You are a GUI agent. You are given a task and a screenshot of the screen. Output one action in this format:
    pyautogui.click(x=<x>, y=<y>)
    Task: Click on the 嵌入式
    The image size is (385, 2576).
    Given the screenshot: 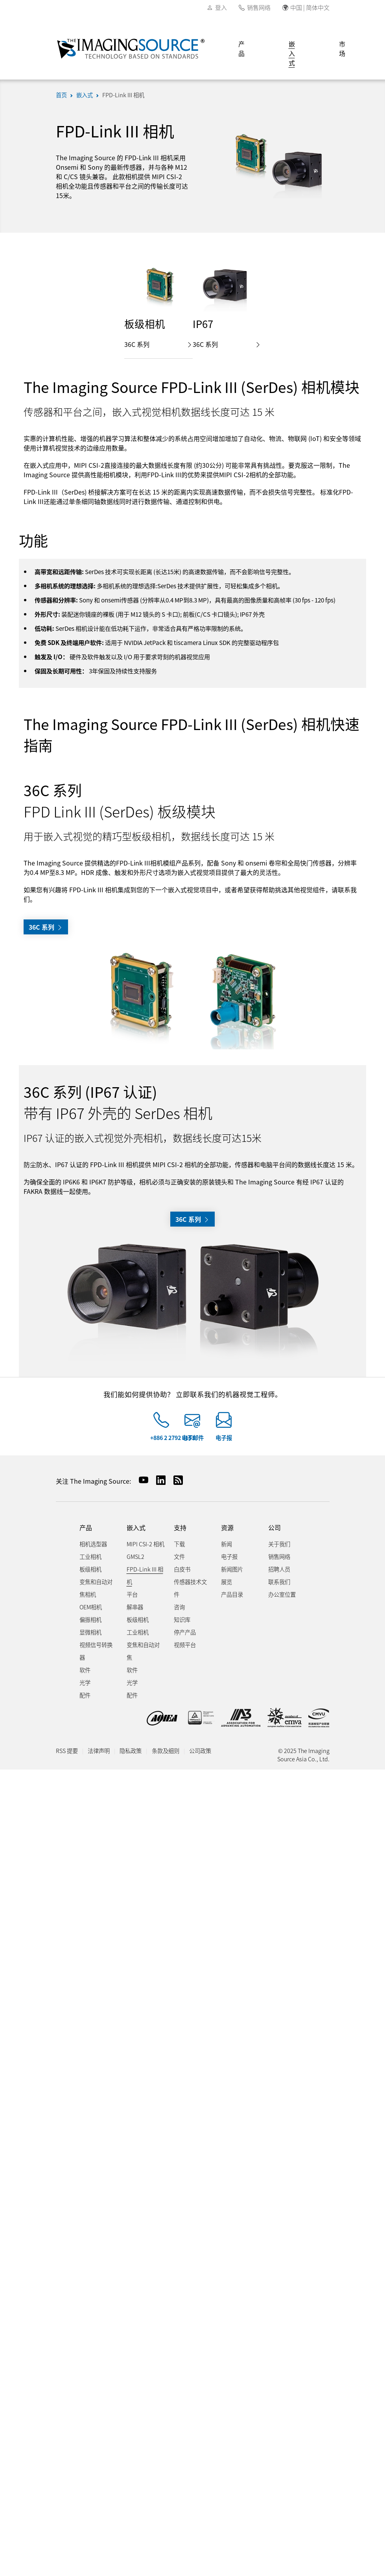 What is the action you would take?
    pyautogui.click(x=292, y=53)
    